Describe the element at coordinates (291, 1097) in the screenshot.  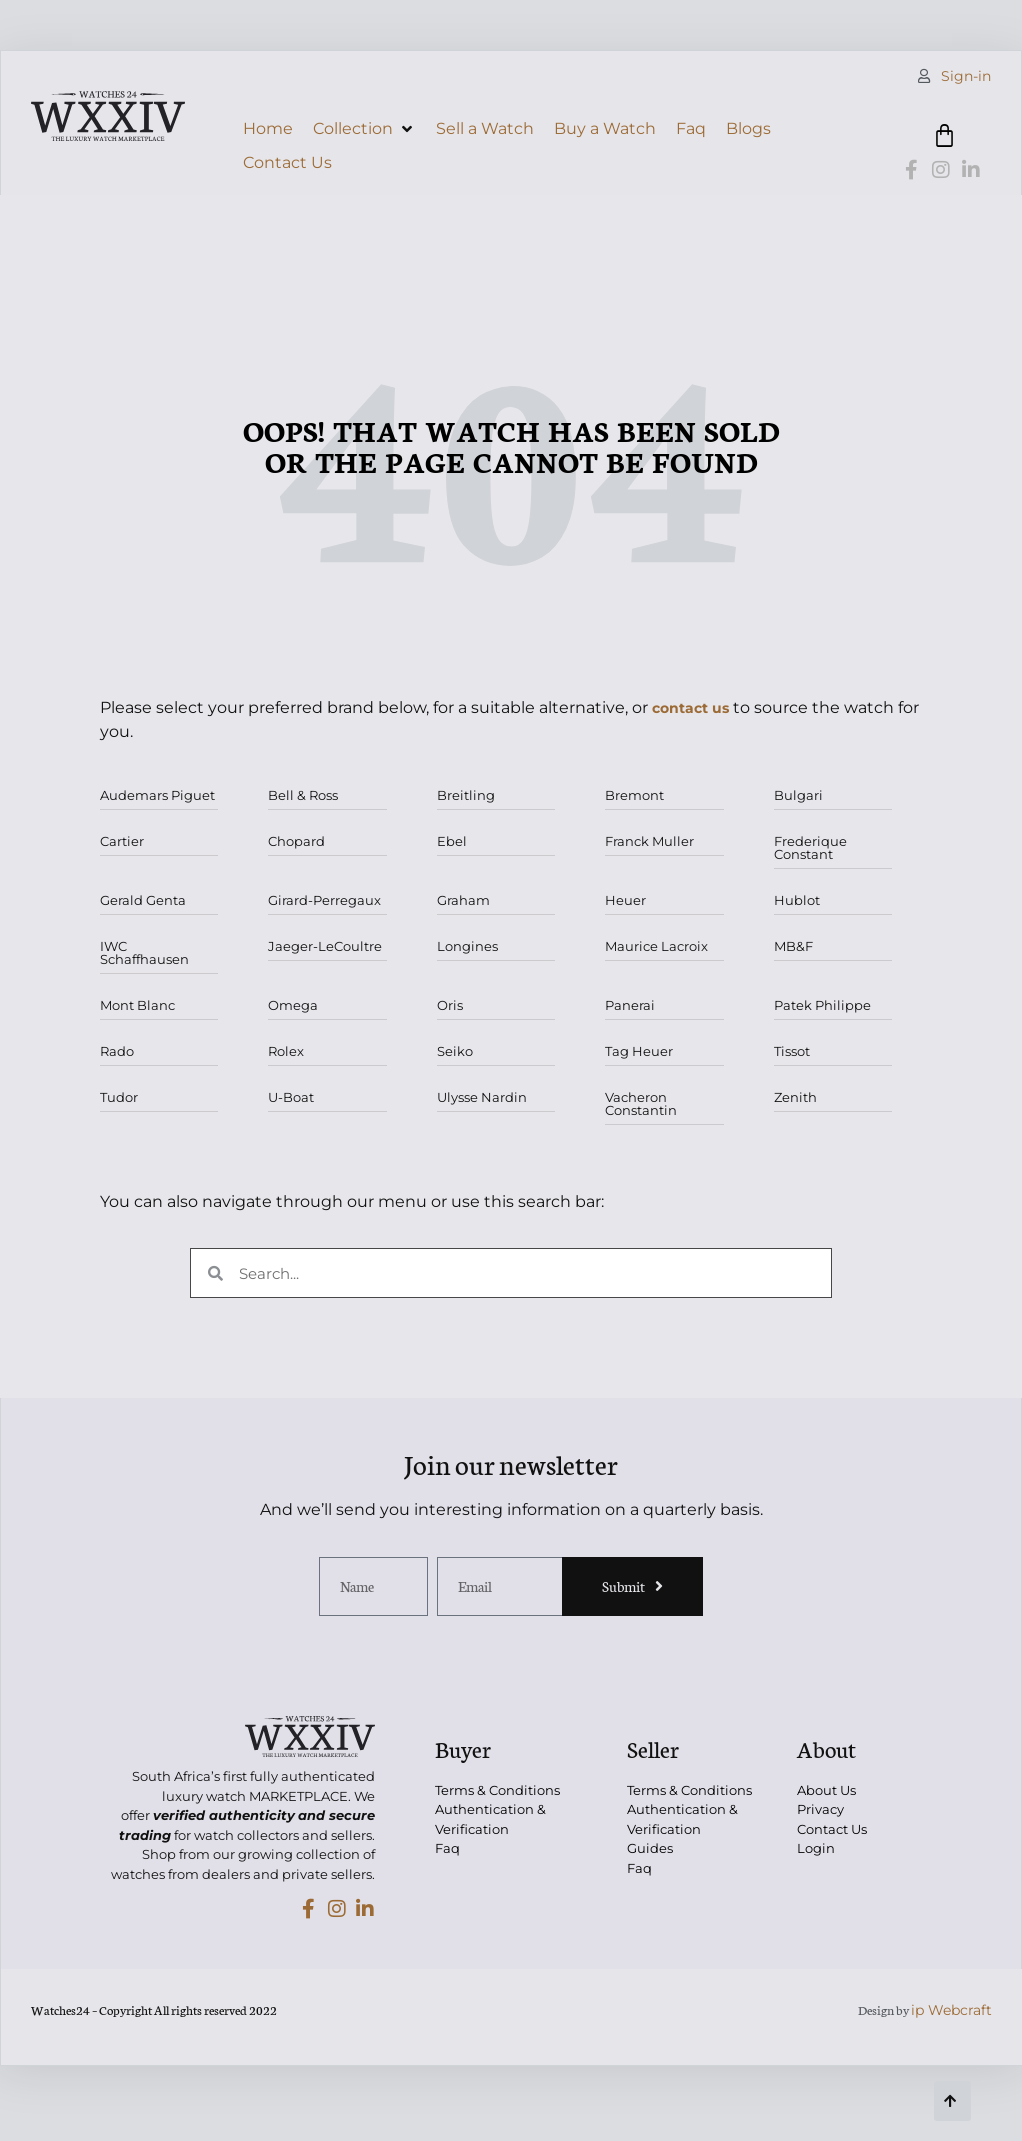
I see `U-Boat` at that location.